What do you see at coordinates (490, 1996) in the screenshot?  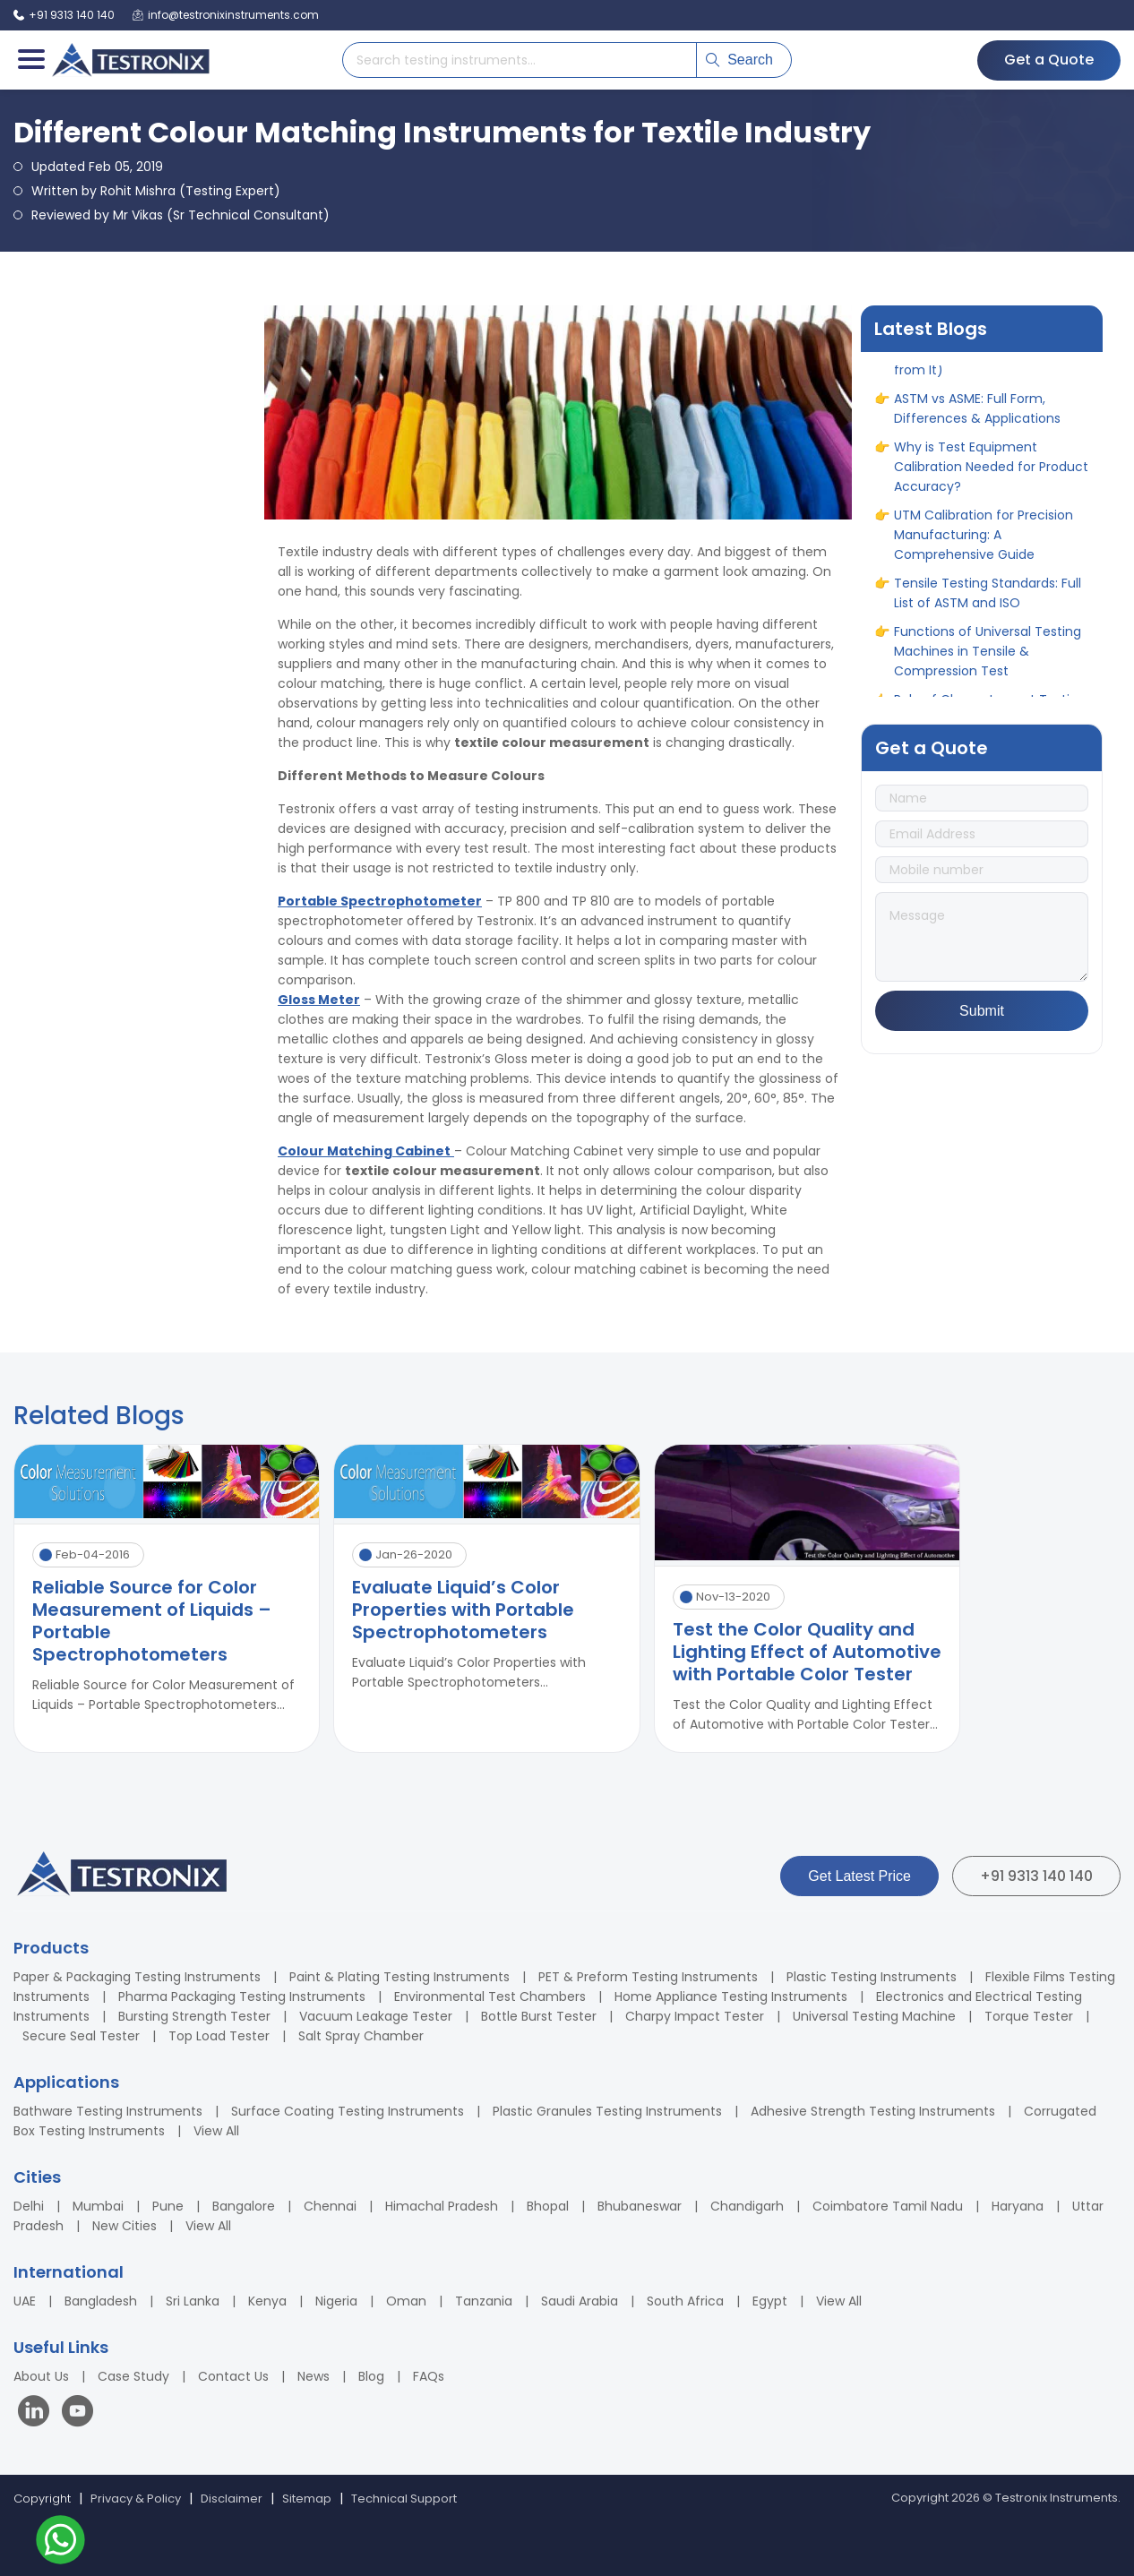 I see `Environmental Test Chambers` at bounding box center [490, 1996].